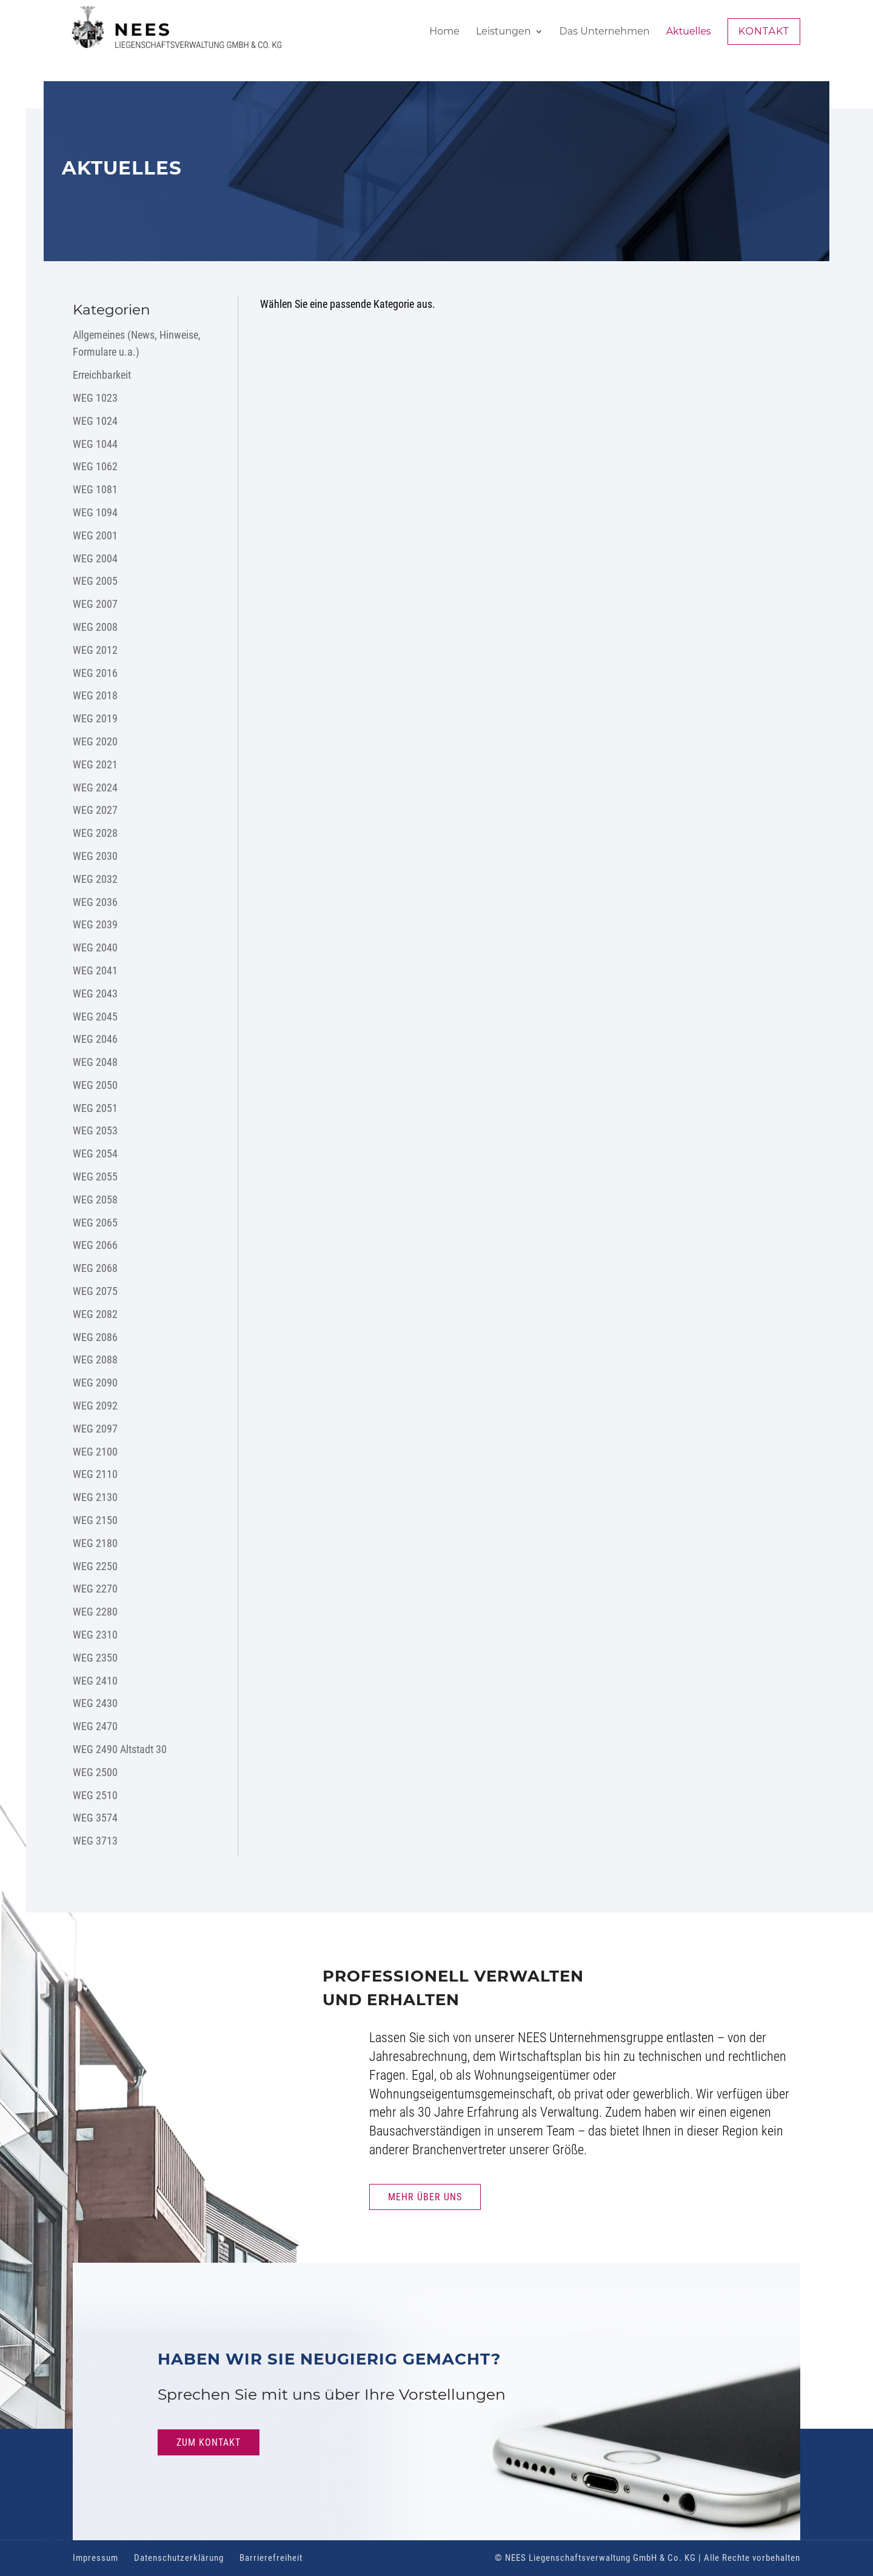 The width and height of the screenshot is (873, 2576). What do you see at coordinates (95, 1222) in the screenshot?
I see `WEG 2065` at bounding box center [95, 1222].